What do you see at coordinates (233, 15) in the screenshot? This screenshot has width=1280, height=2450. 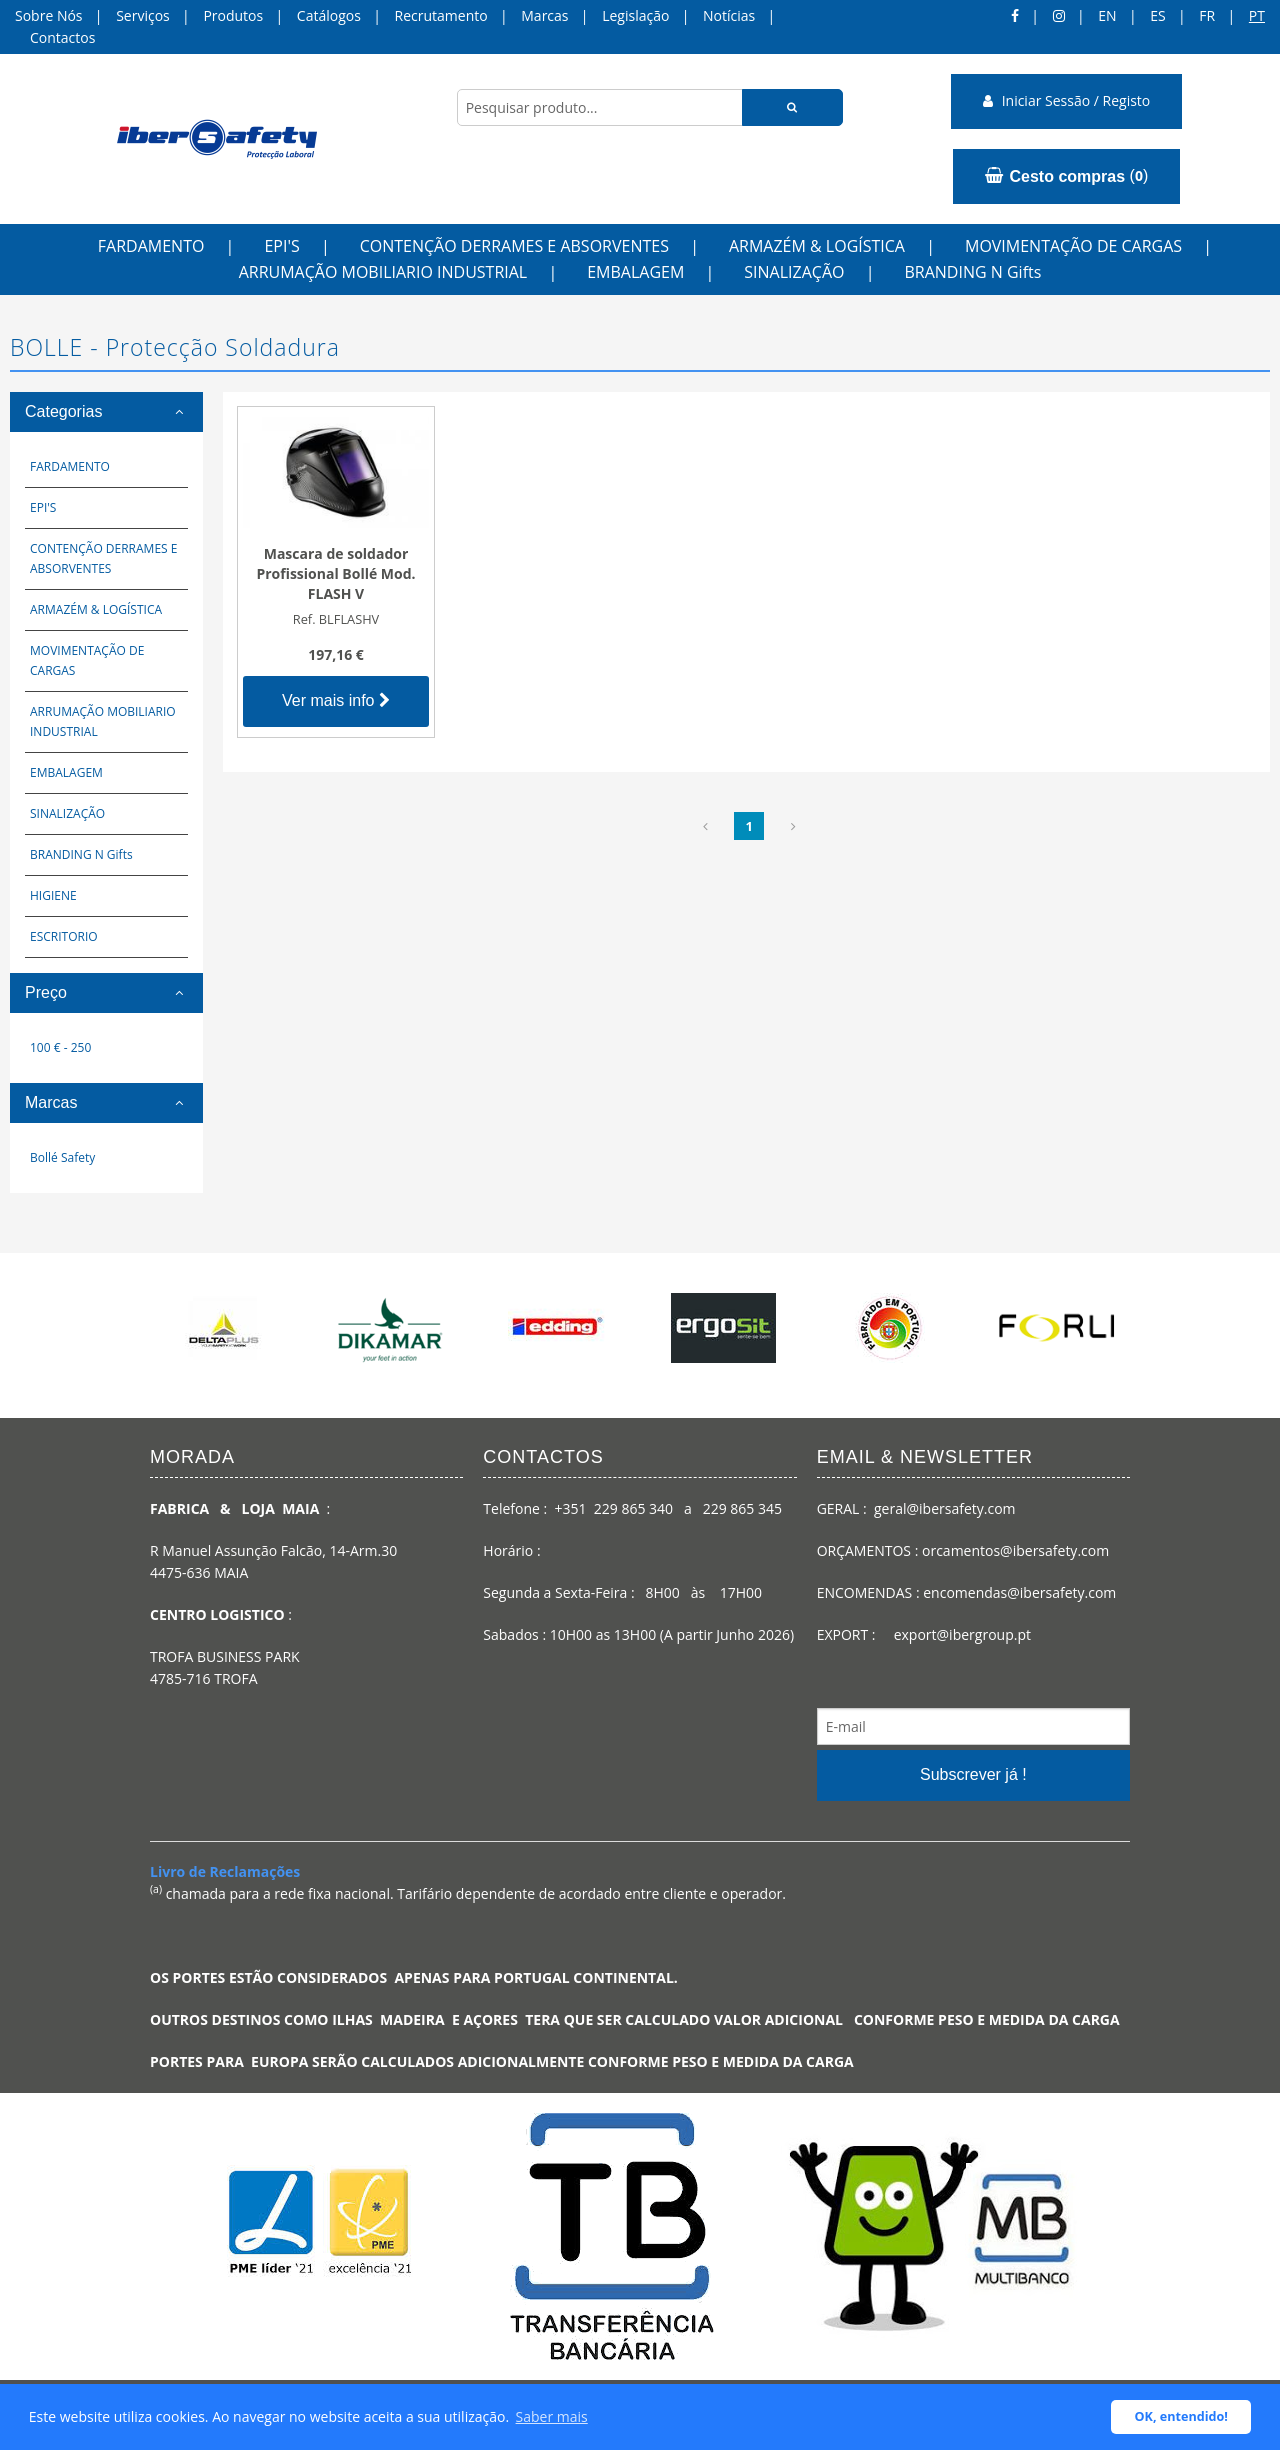 I see `Produtos` at bounding box center [233, 15].